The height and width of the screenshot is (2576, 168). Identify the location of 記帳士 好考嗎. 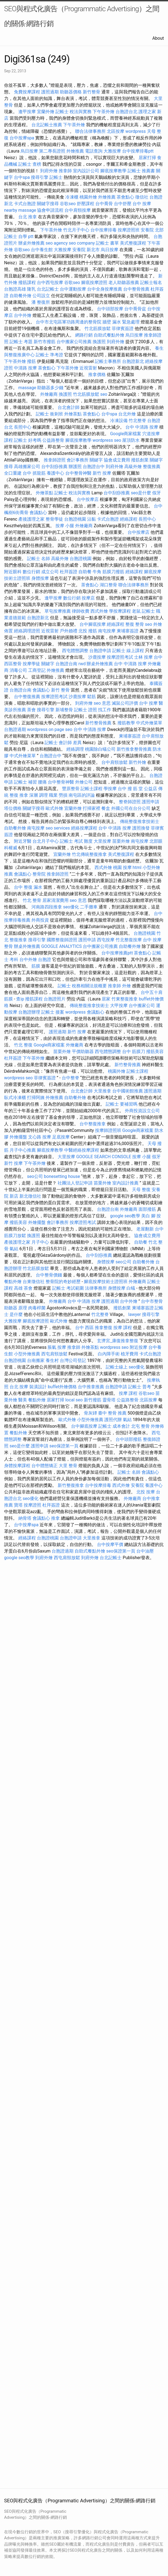
(27, 440).